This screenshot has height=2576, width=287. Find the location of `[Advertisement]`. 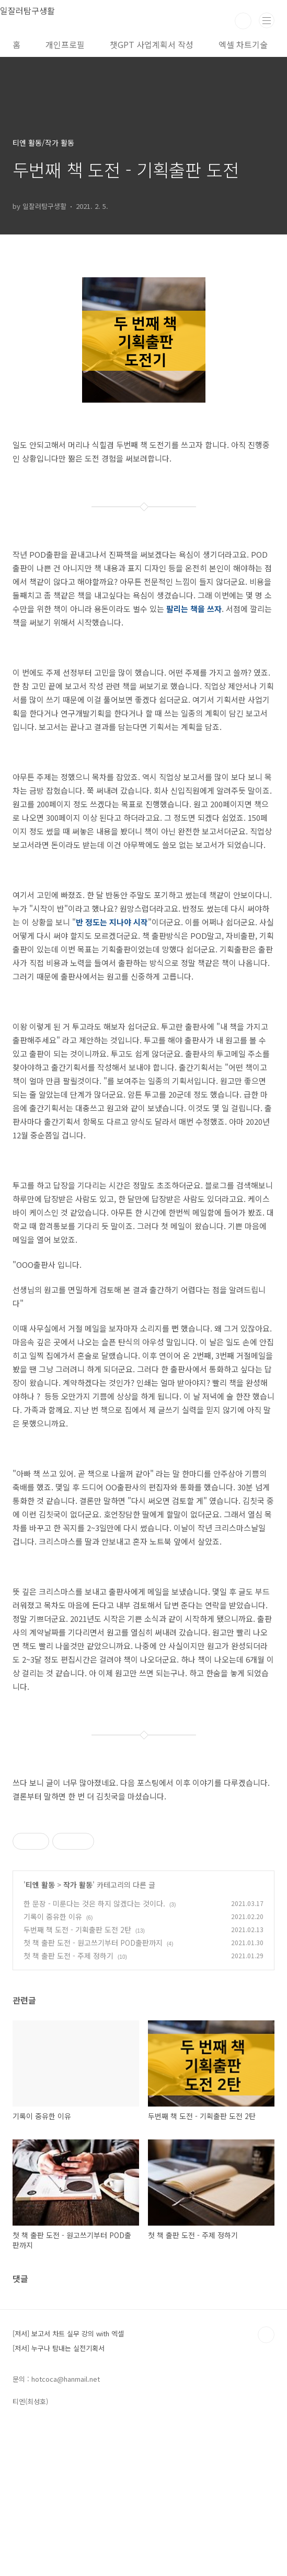

[Advertisement] is located at coordinates (143, 1888).